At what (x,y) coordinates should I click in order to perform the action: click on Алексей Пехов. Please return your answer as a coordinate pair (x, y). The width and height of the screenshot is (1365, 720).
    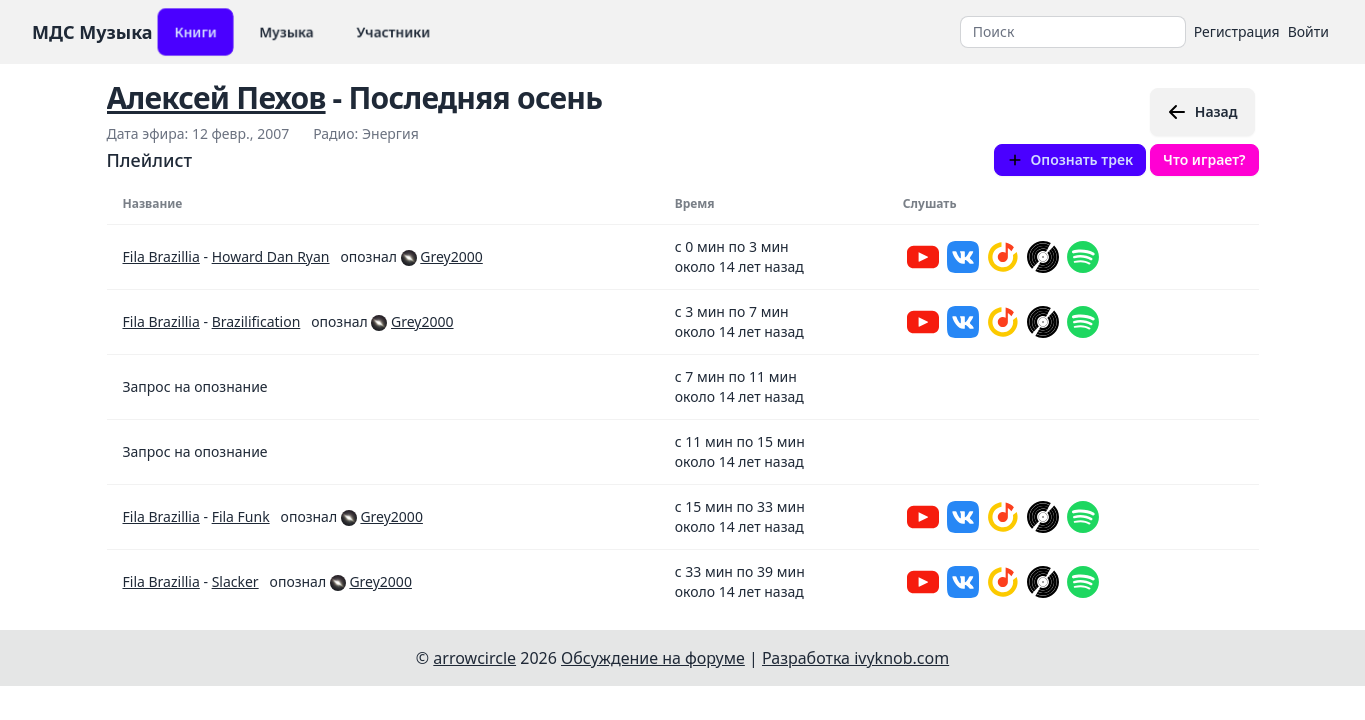
    Looking at the image, I should click on (216, 97).